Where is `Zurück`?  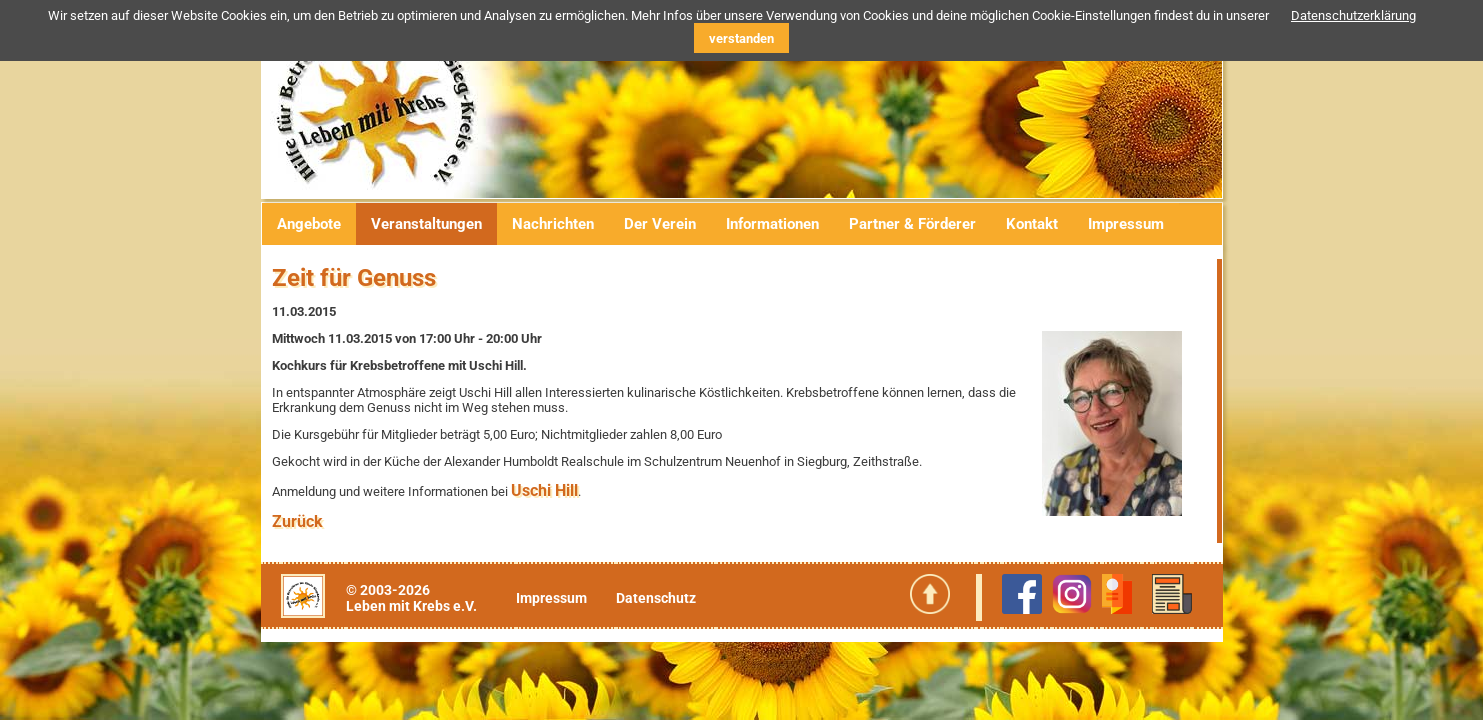 Zurück is located at coordinates (297, 521).